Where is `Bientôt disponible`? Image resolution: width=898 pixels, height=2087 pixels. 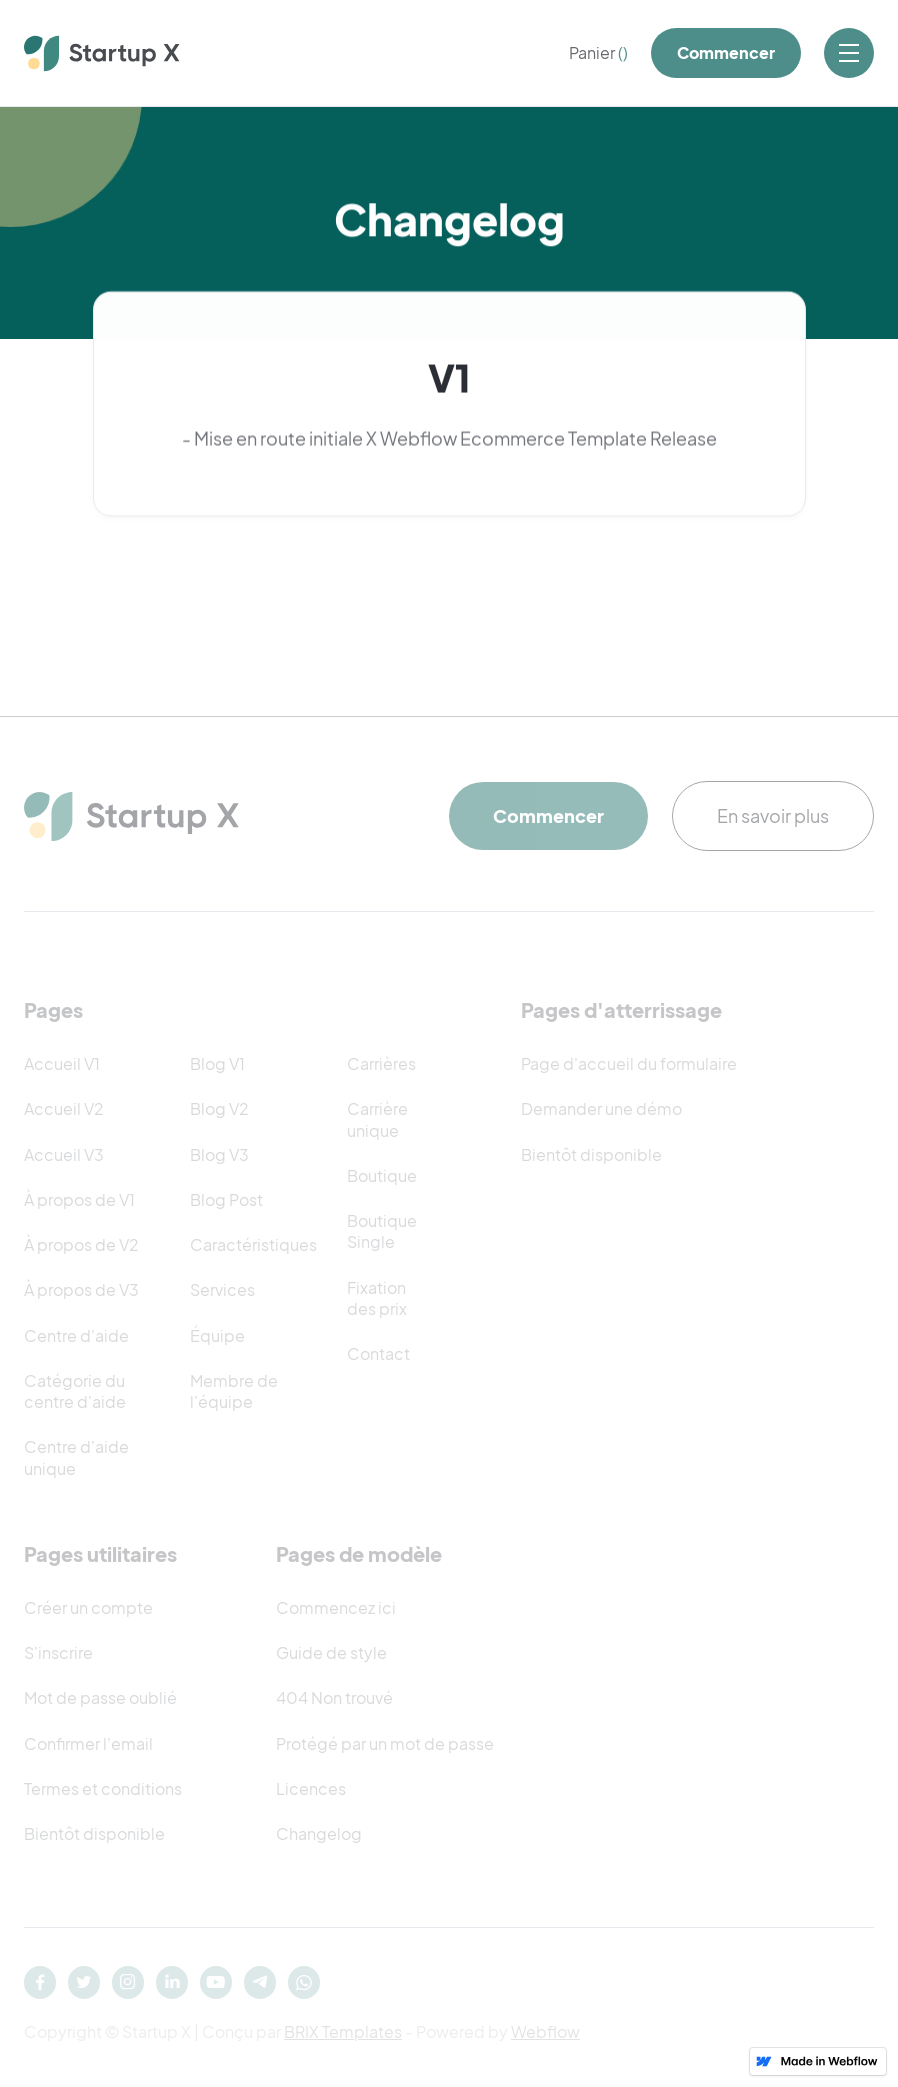
Bientôt disponible is located at coordinates (591, 1154).